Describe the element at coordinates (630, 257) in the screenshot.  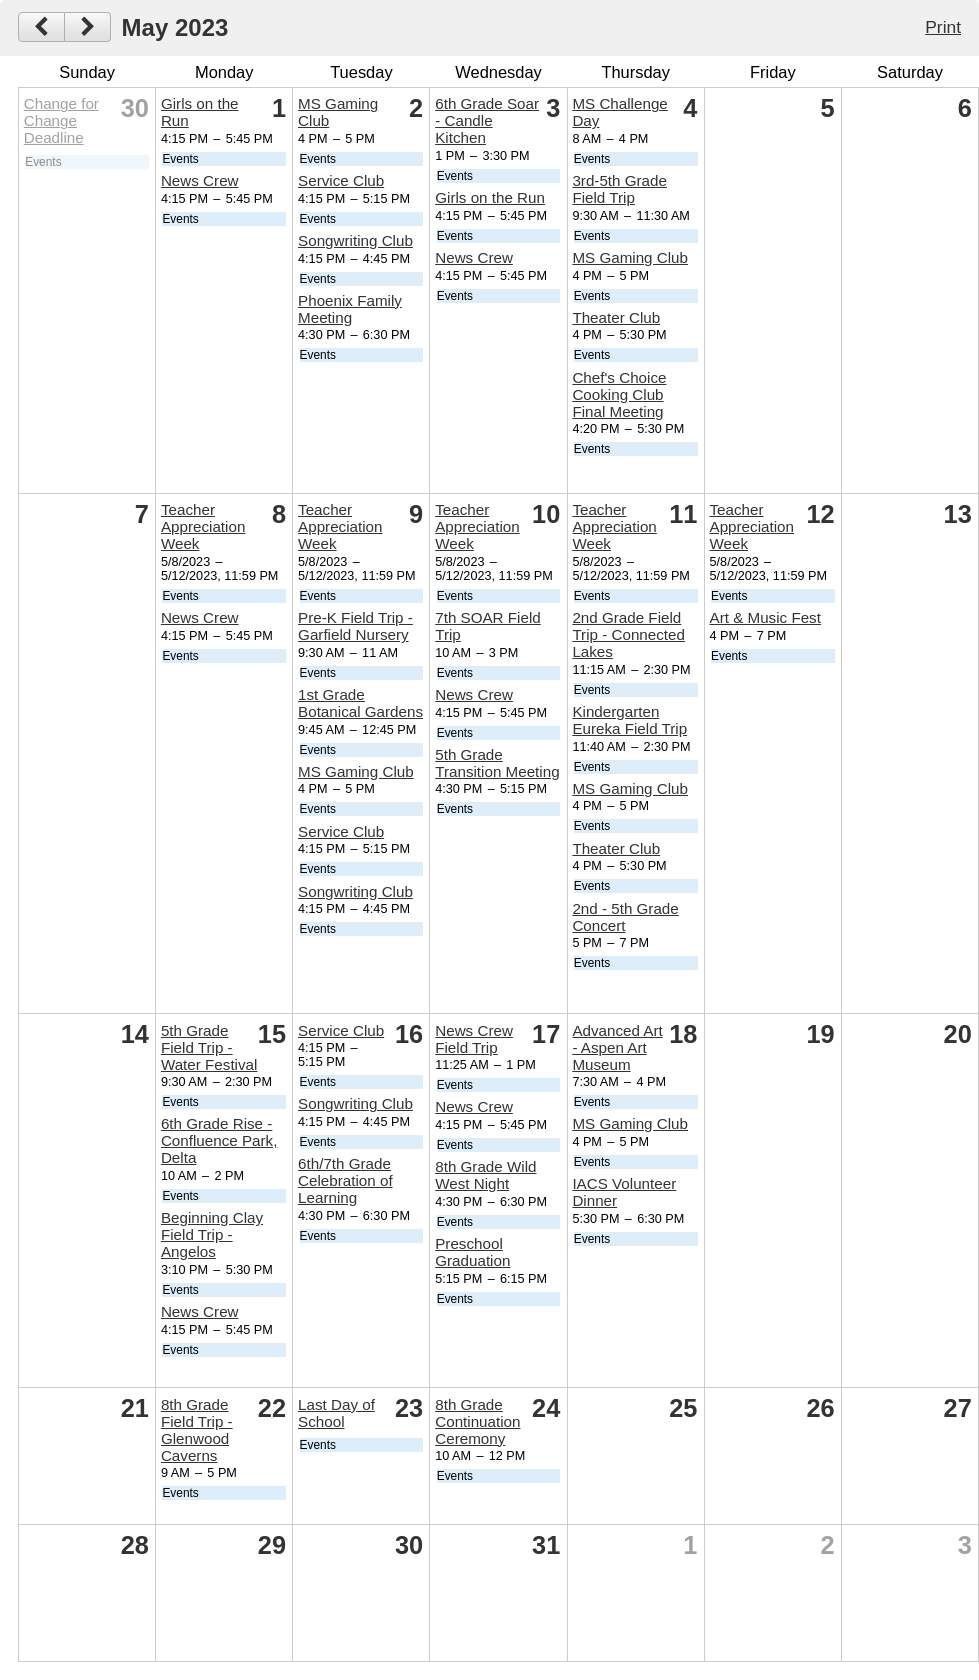
I see `MS Gaming Club` at that location.